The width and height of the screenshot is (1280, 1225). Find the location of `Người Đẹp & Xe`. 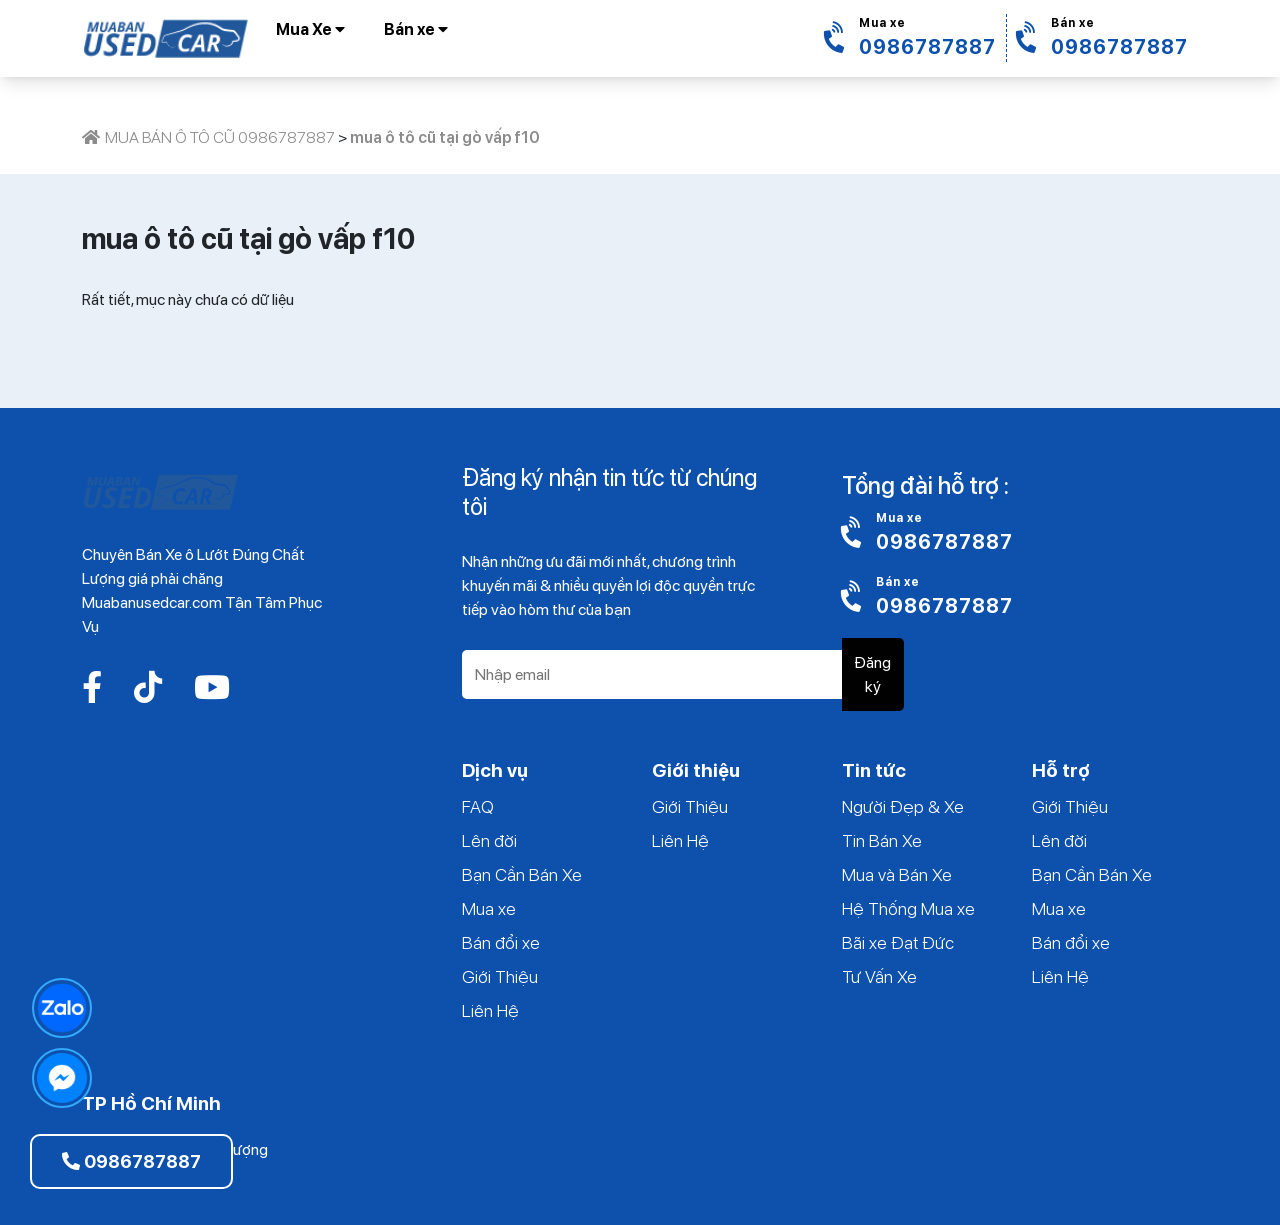

Người Đẹp & Xe is located at coordinates (903, 806).